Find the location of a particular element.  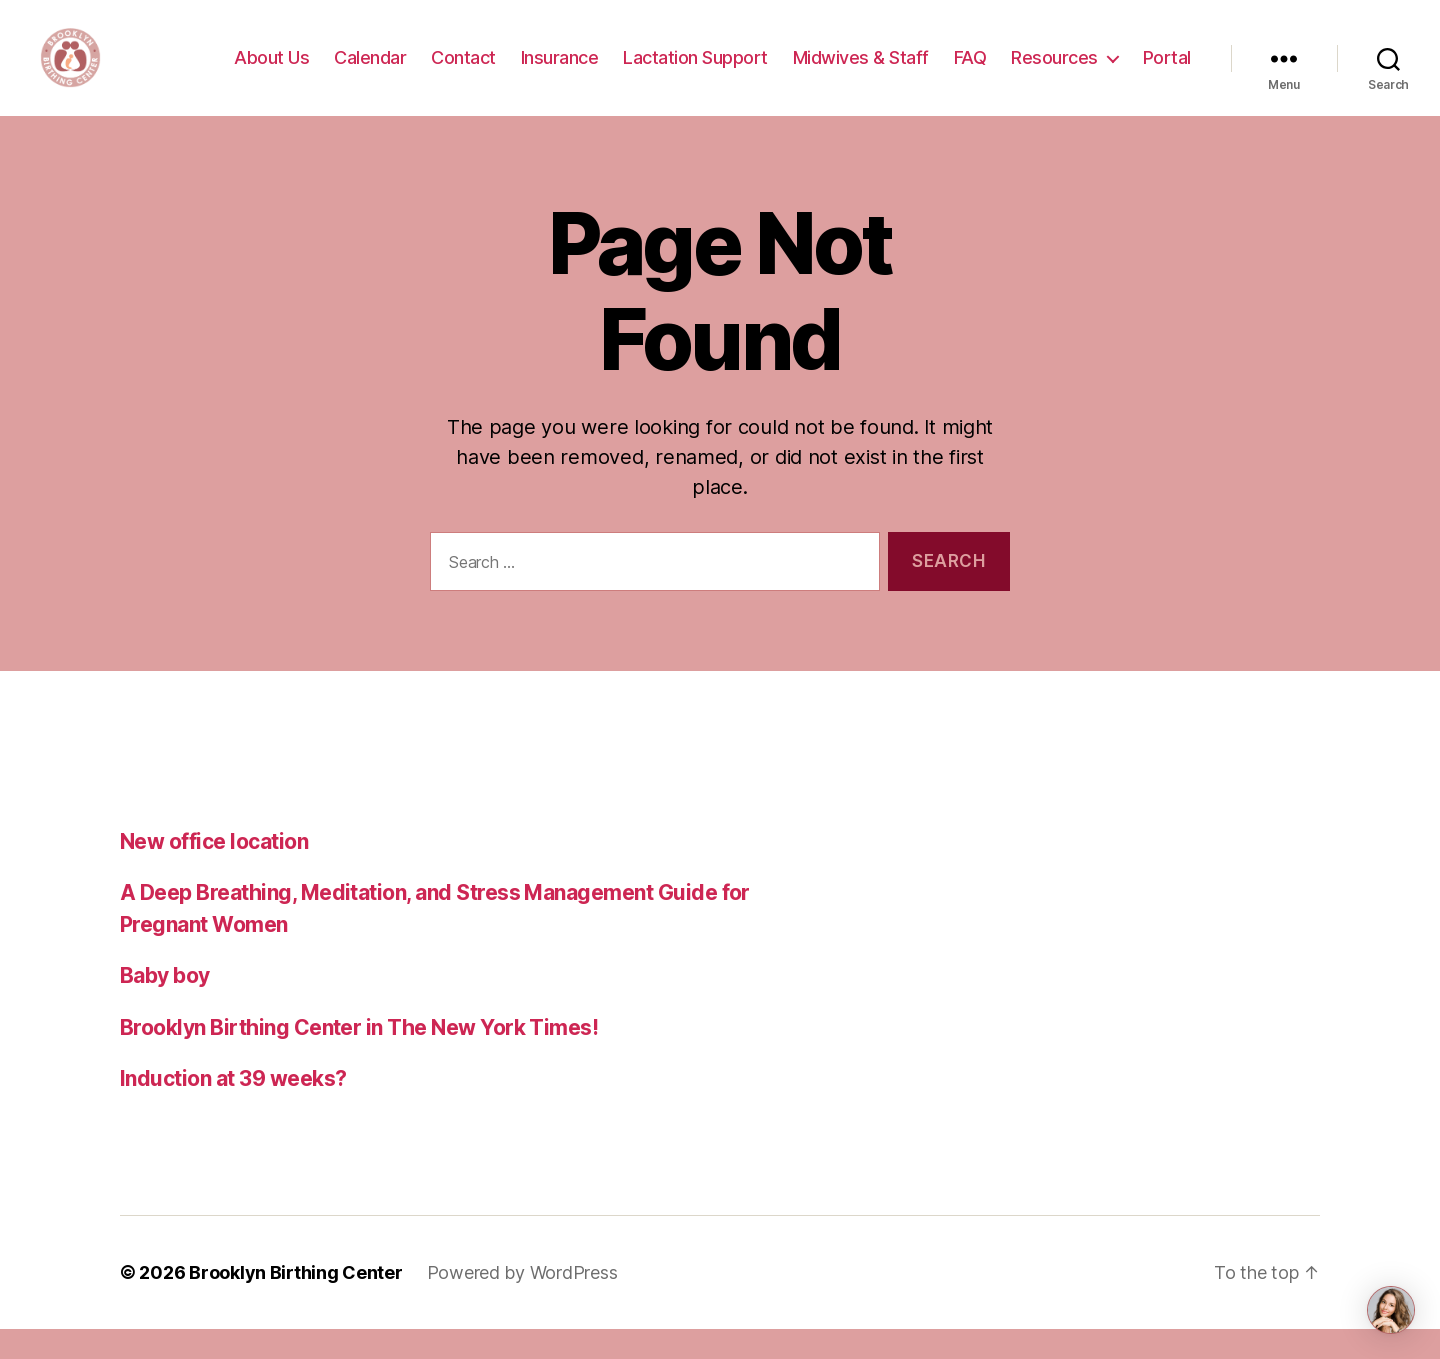

Contact is located at coordinates (463, 72).